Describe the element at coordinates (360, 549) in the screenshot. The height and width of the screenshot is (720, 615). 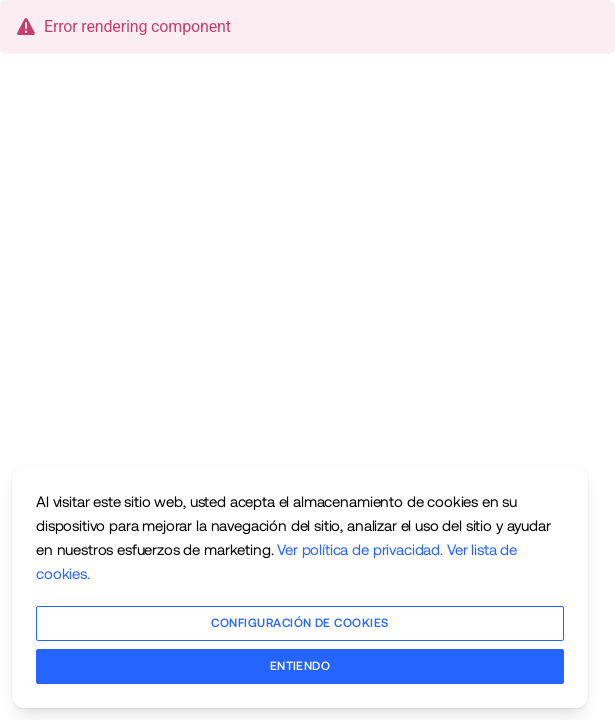
I see `Ver política de privacidad.` at that location.